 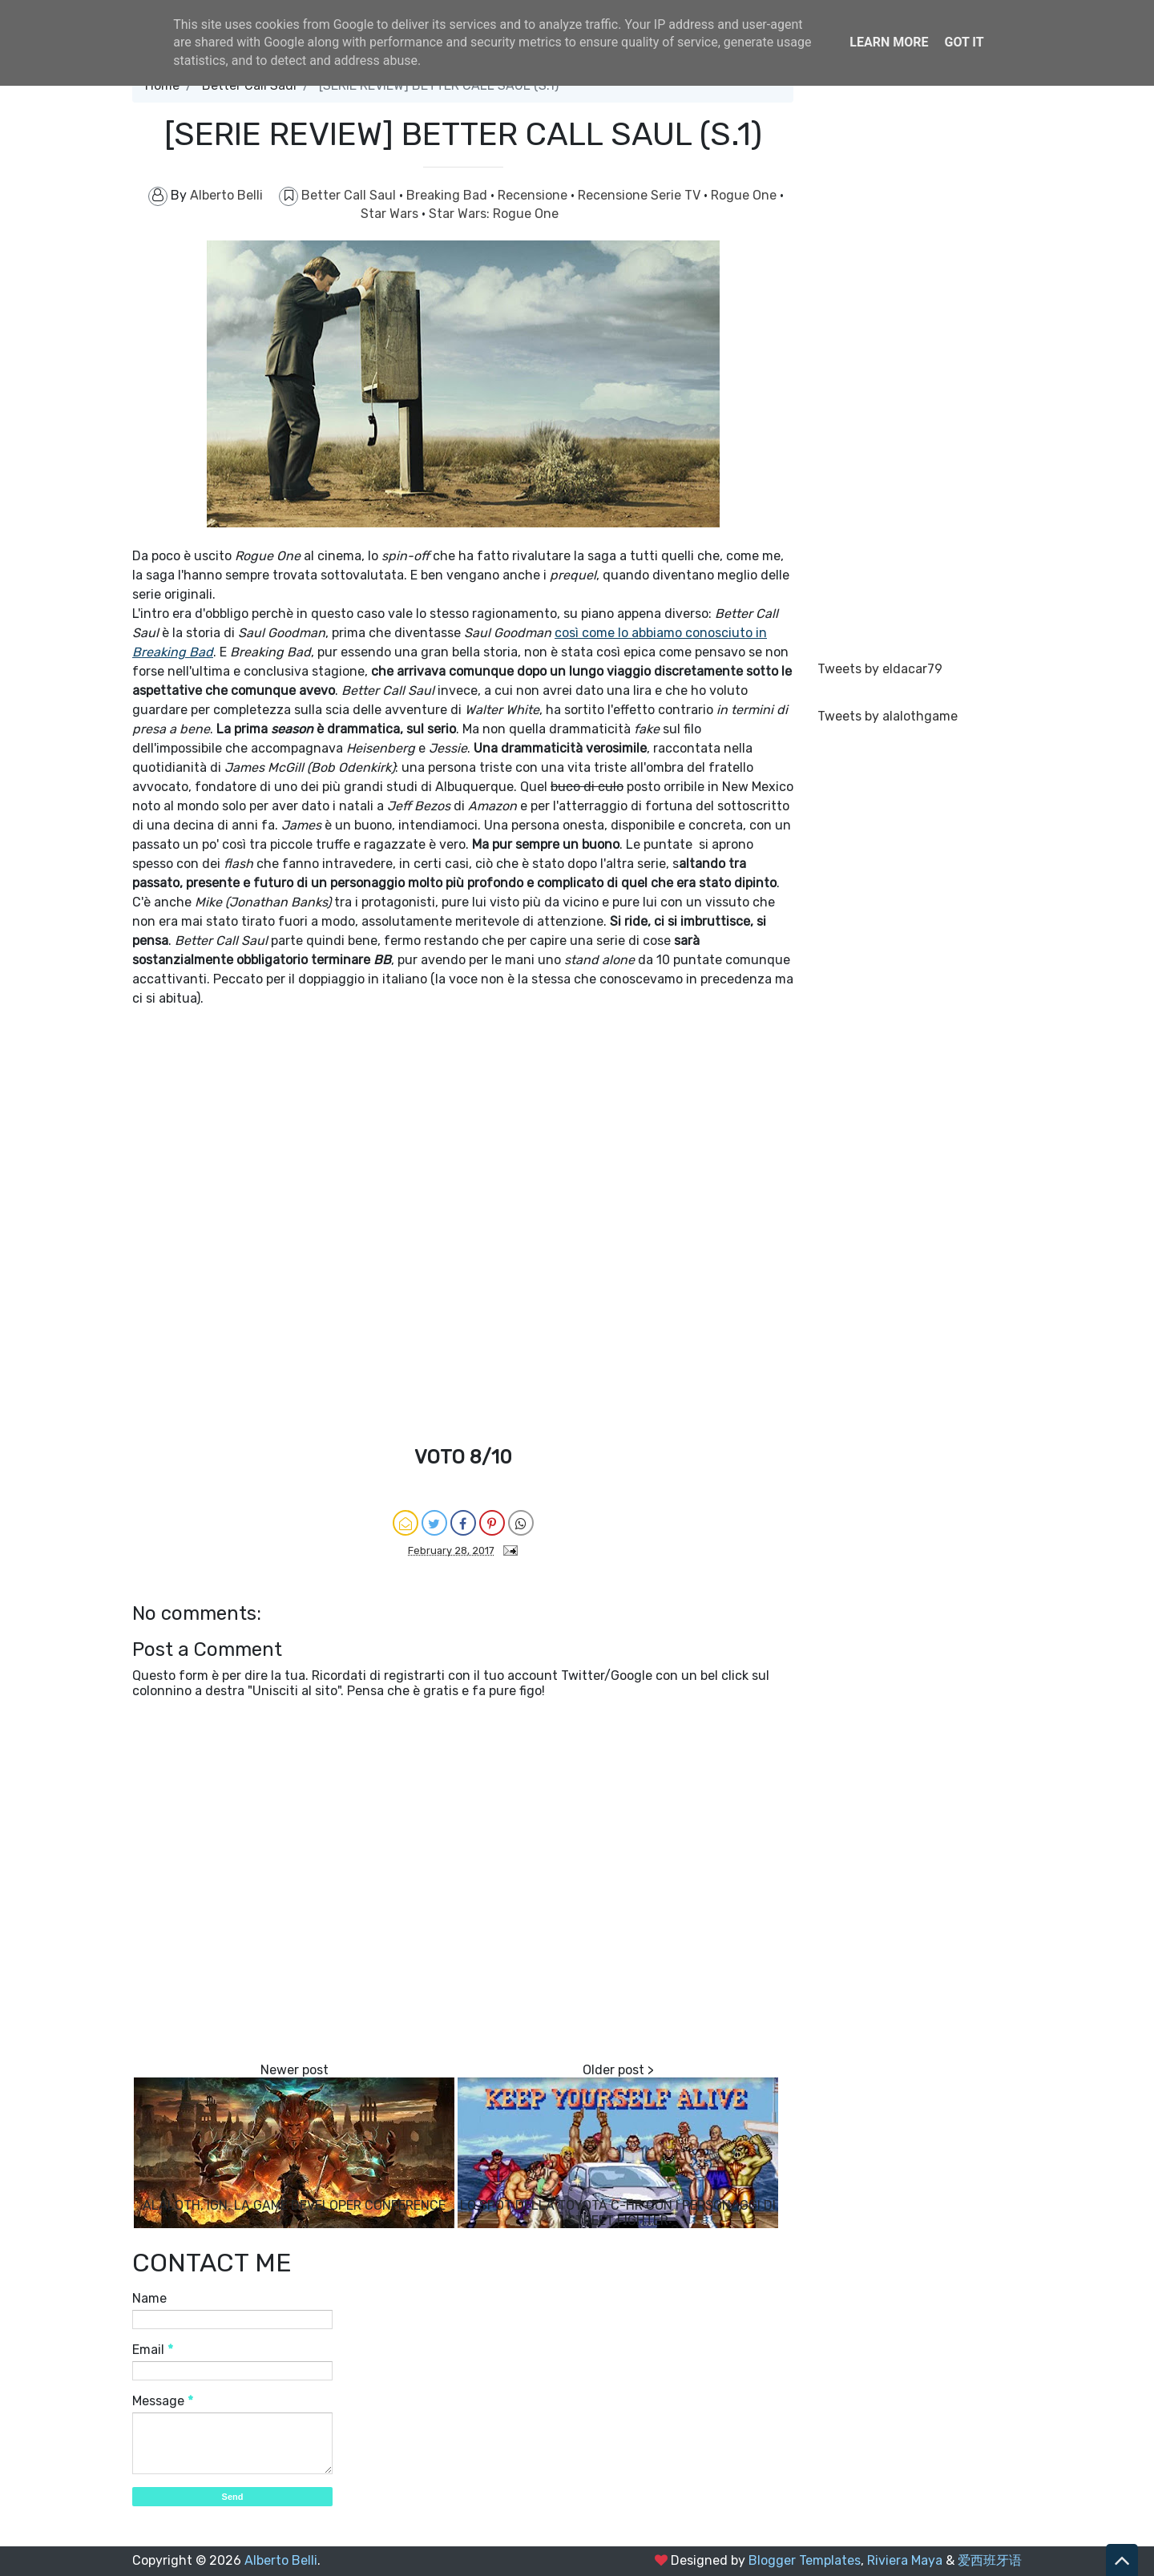 What do you see at coordinates (887, 716) in the screenshot?
I see `Tweets by alalothgame` at bounding box center [887, 716].